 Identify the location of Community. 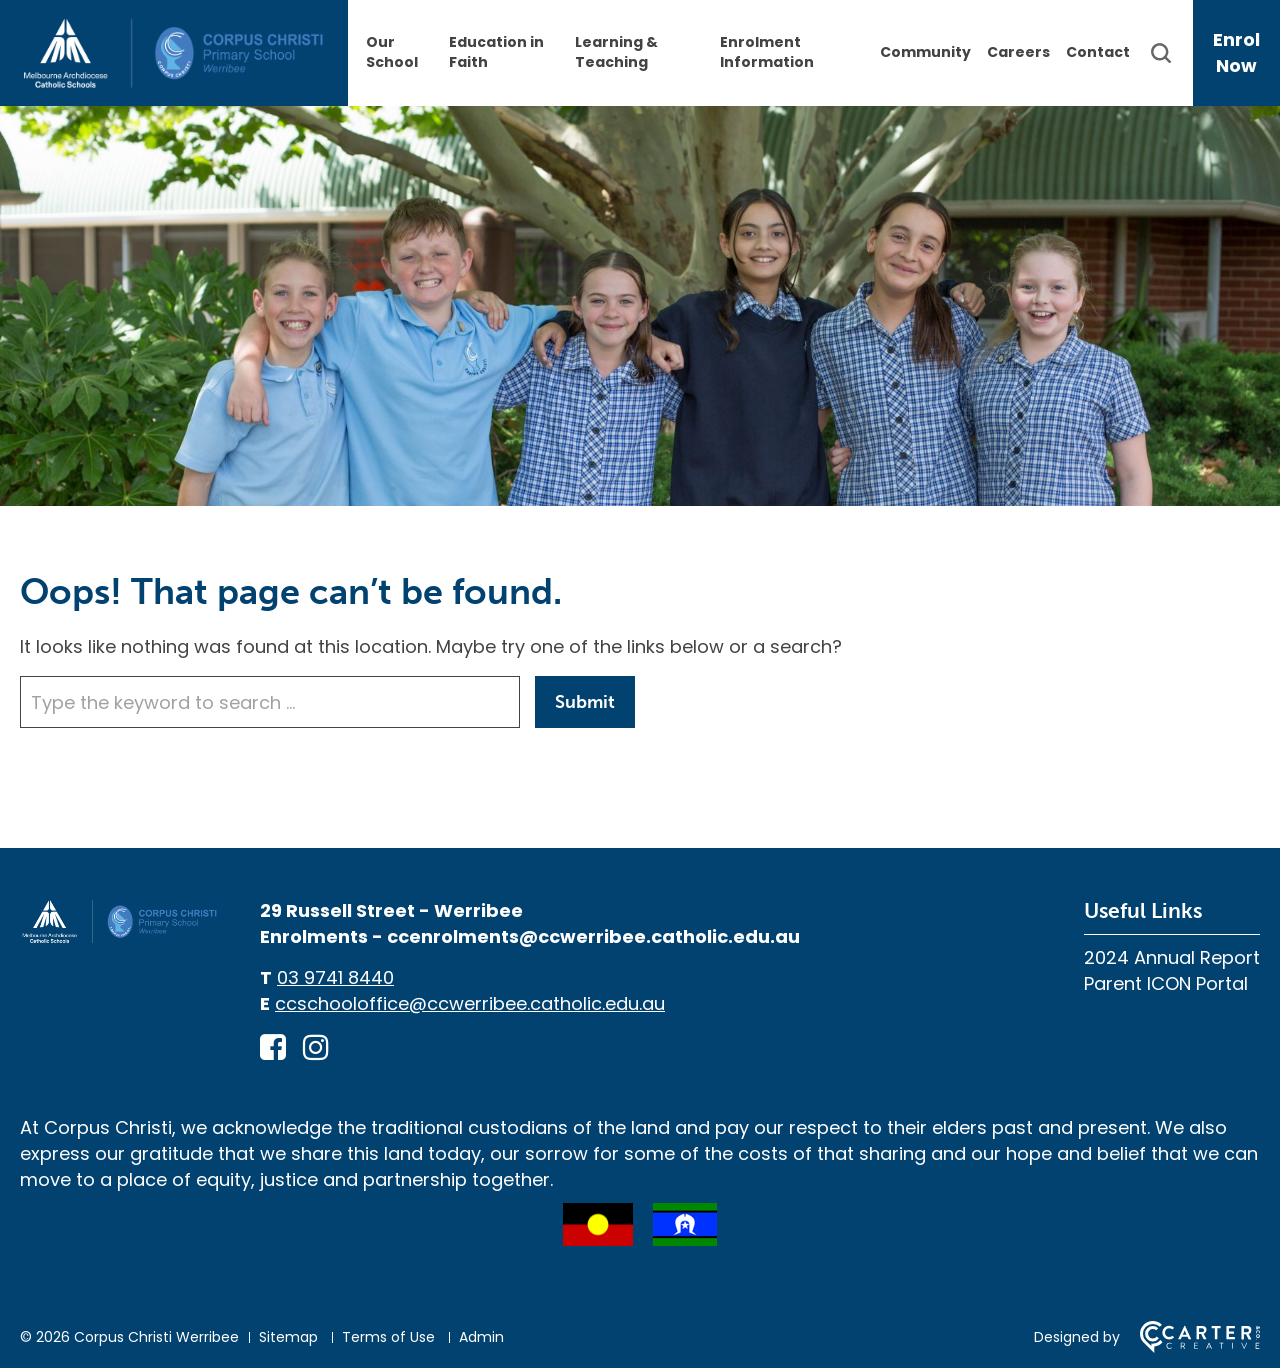
(925, 52).